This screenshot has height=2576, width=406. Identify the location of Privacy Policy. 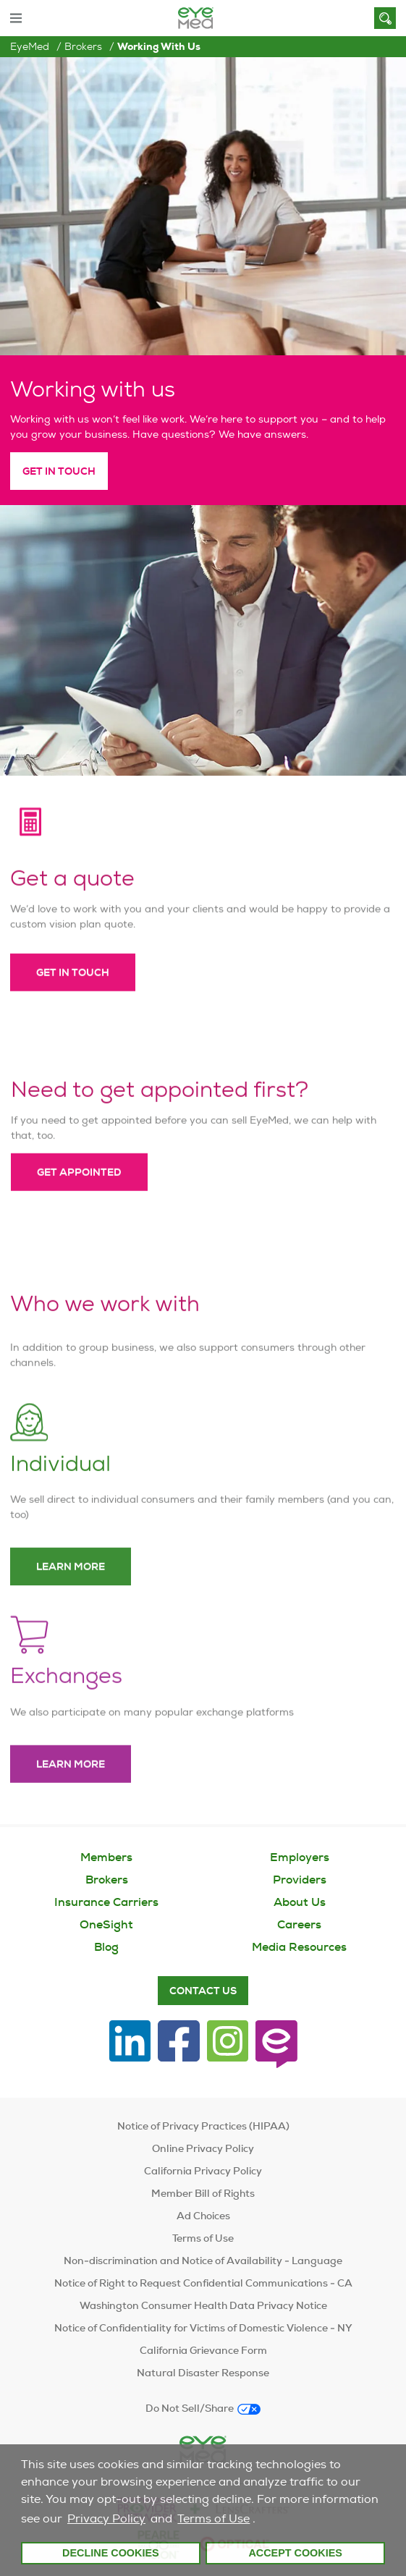
(106, 2518).